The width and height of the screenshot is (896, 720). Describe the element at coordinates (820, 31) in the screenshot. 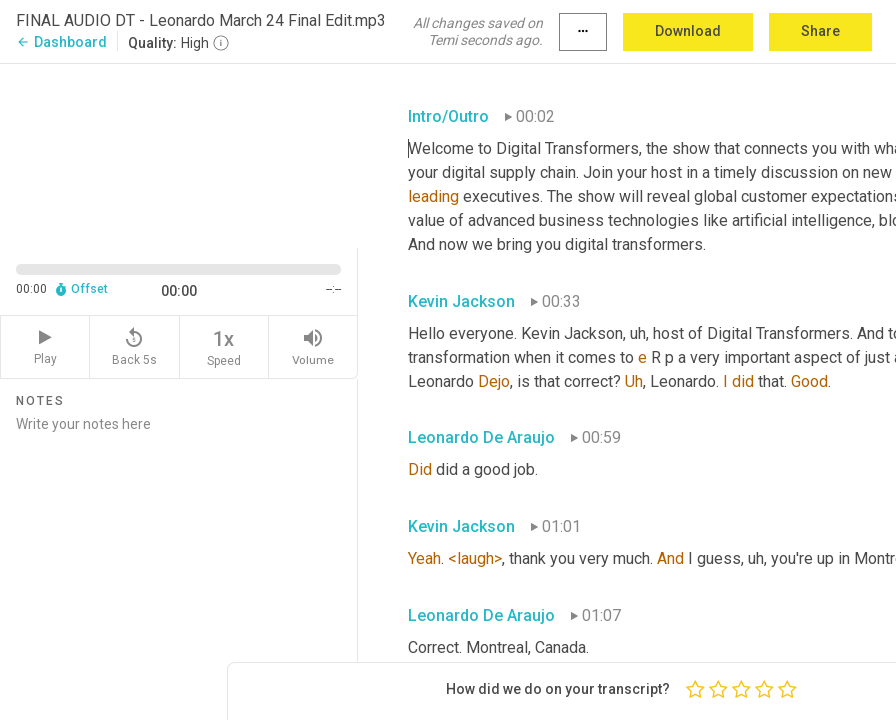

I see `Share` at that location.